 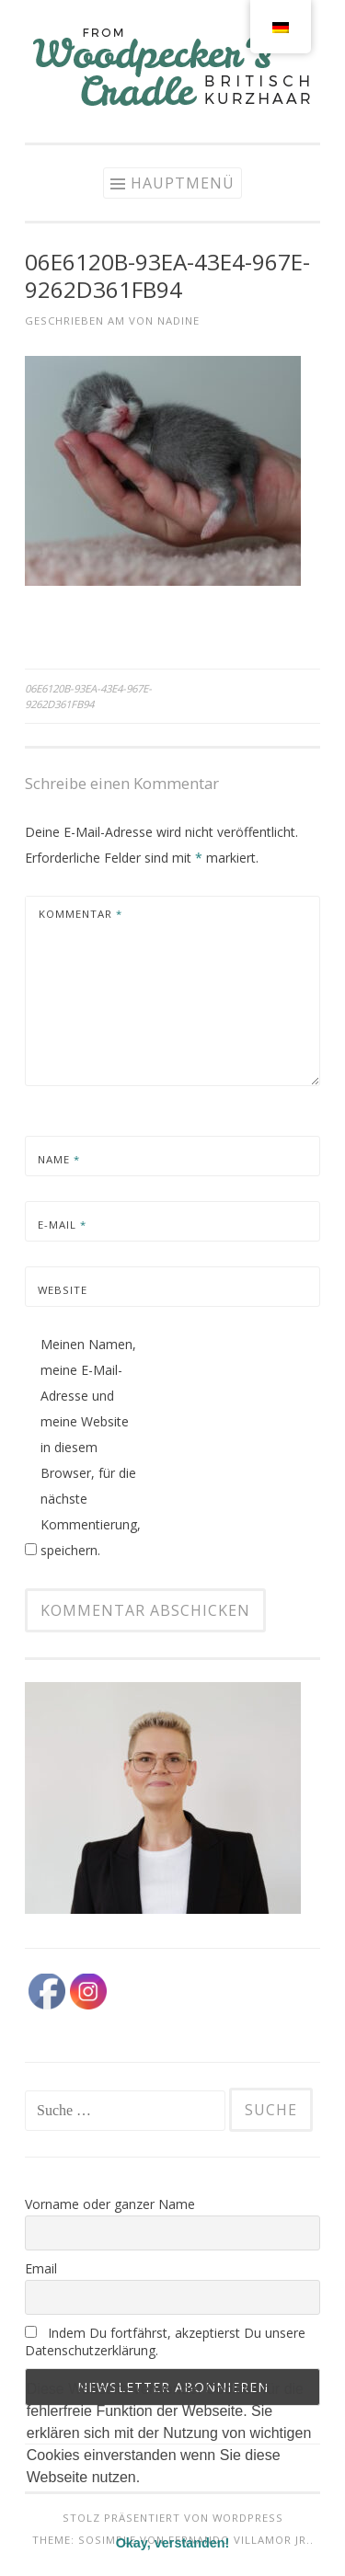 I want to click on Okay, verstanden! [button], so click(x=173, y=2543).